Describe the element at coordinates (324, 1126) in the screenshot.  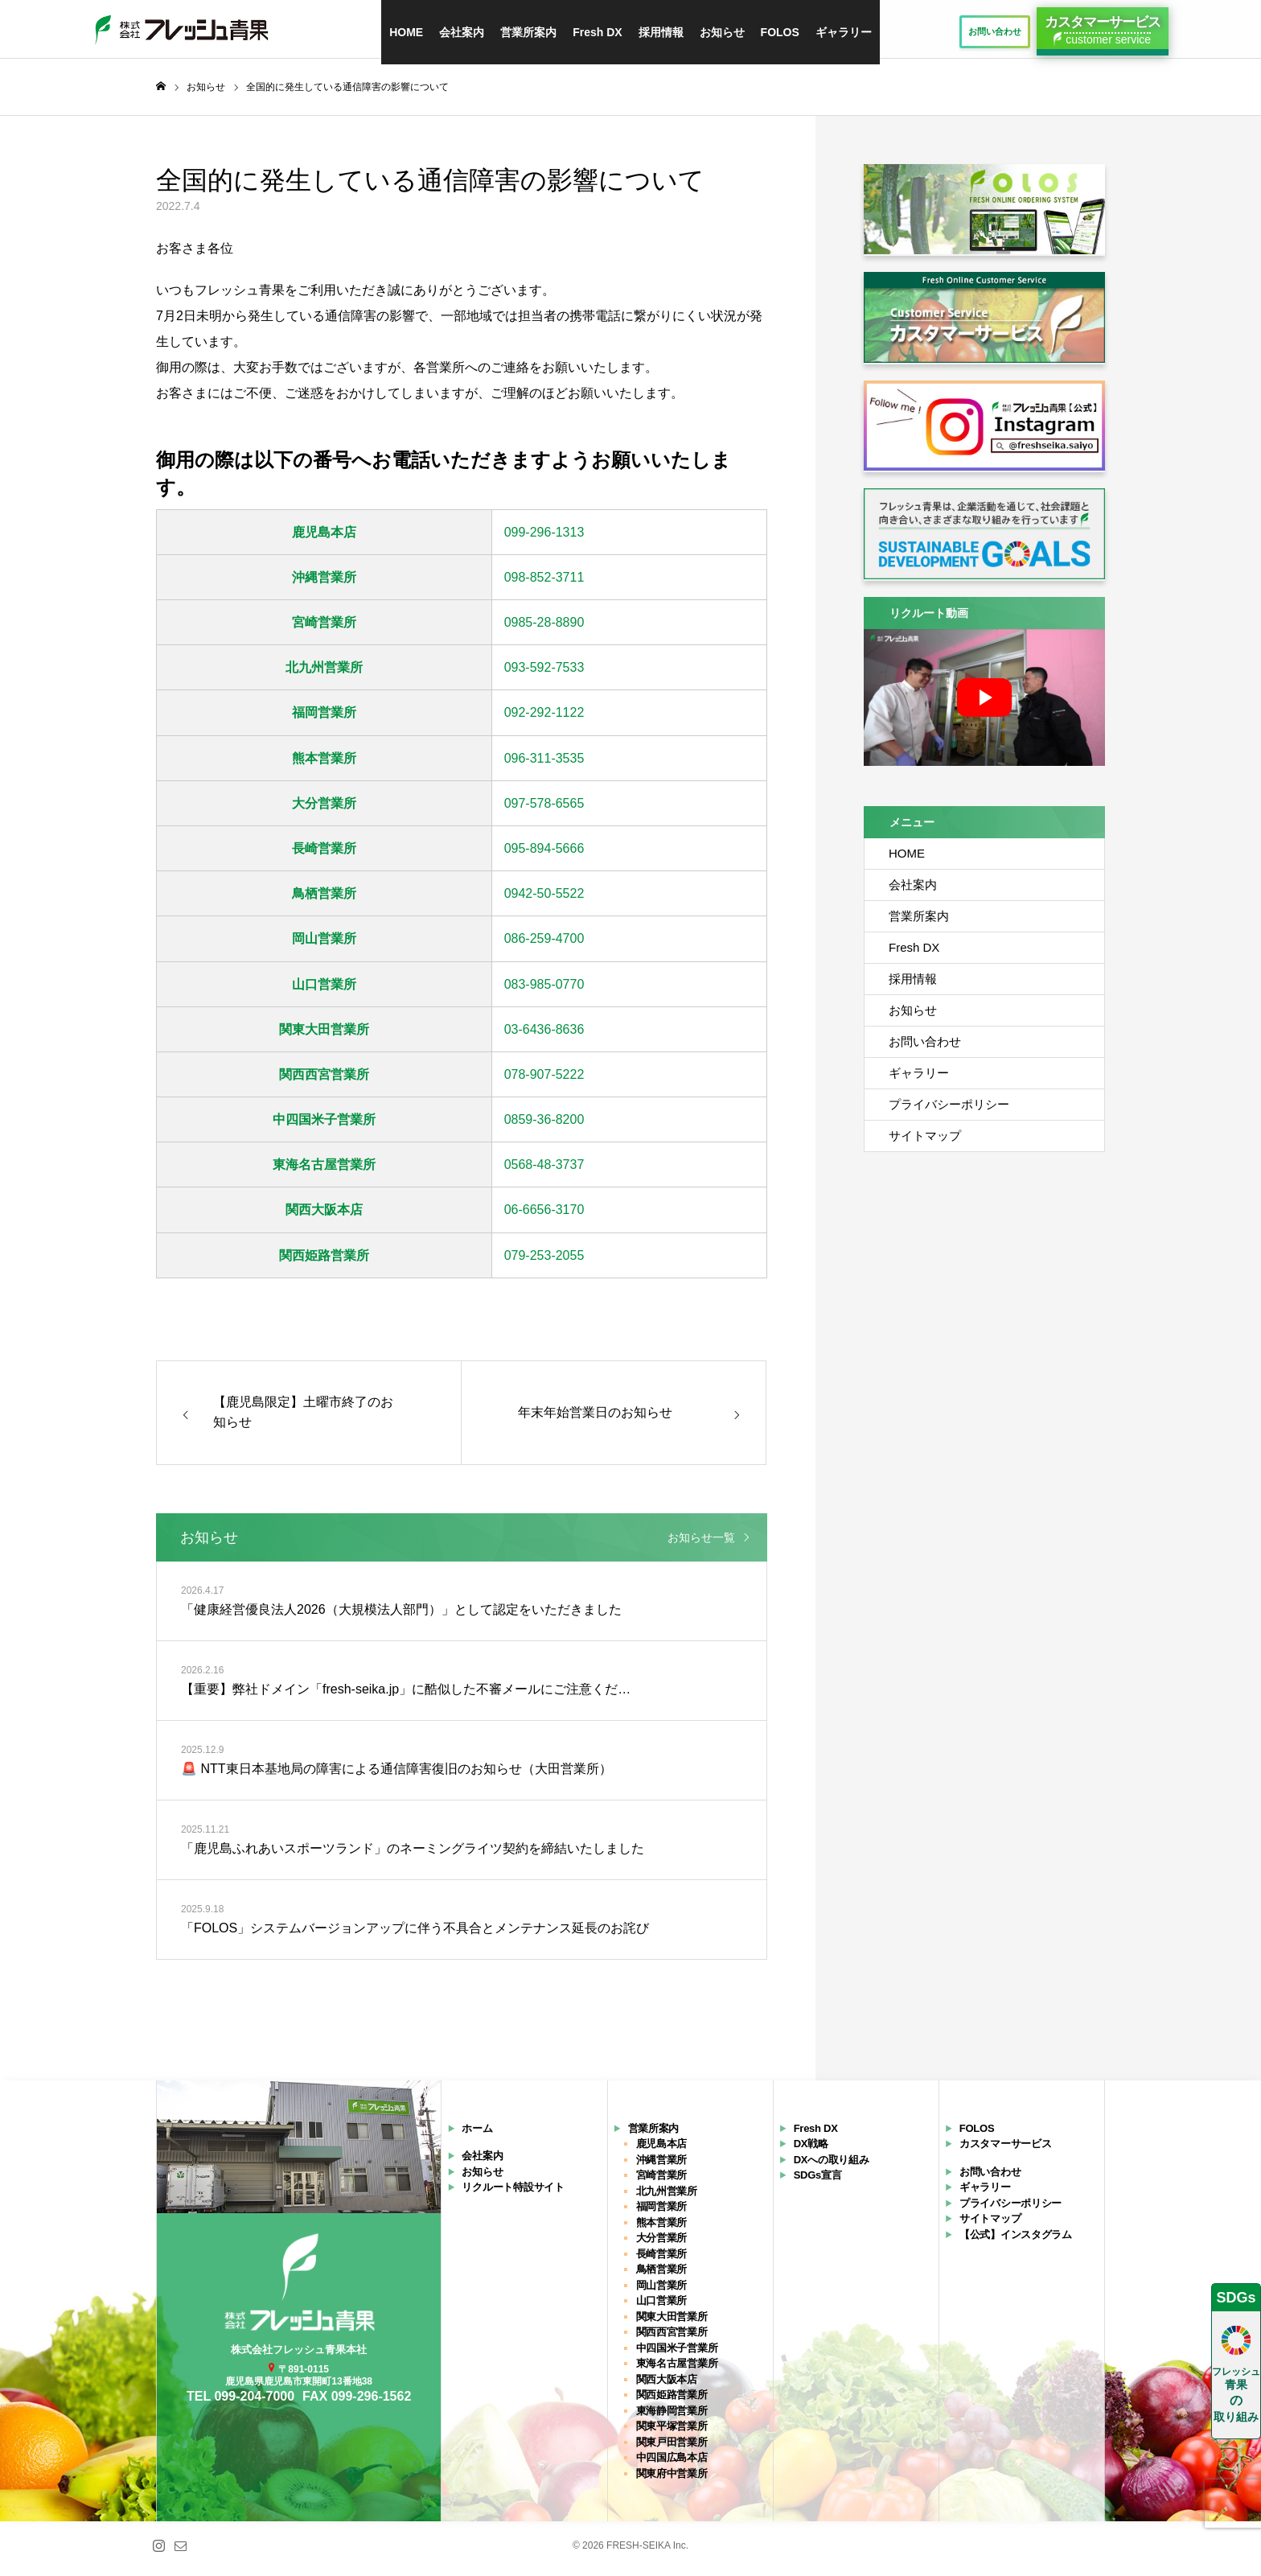
I see `中四国米子営業所` at that location.